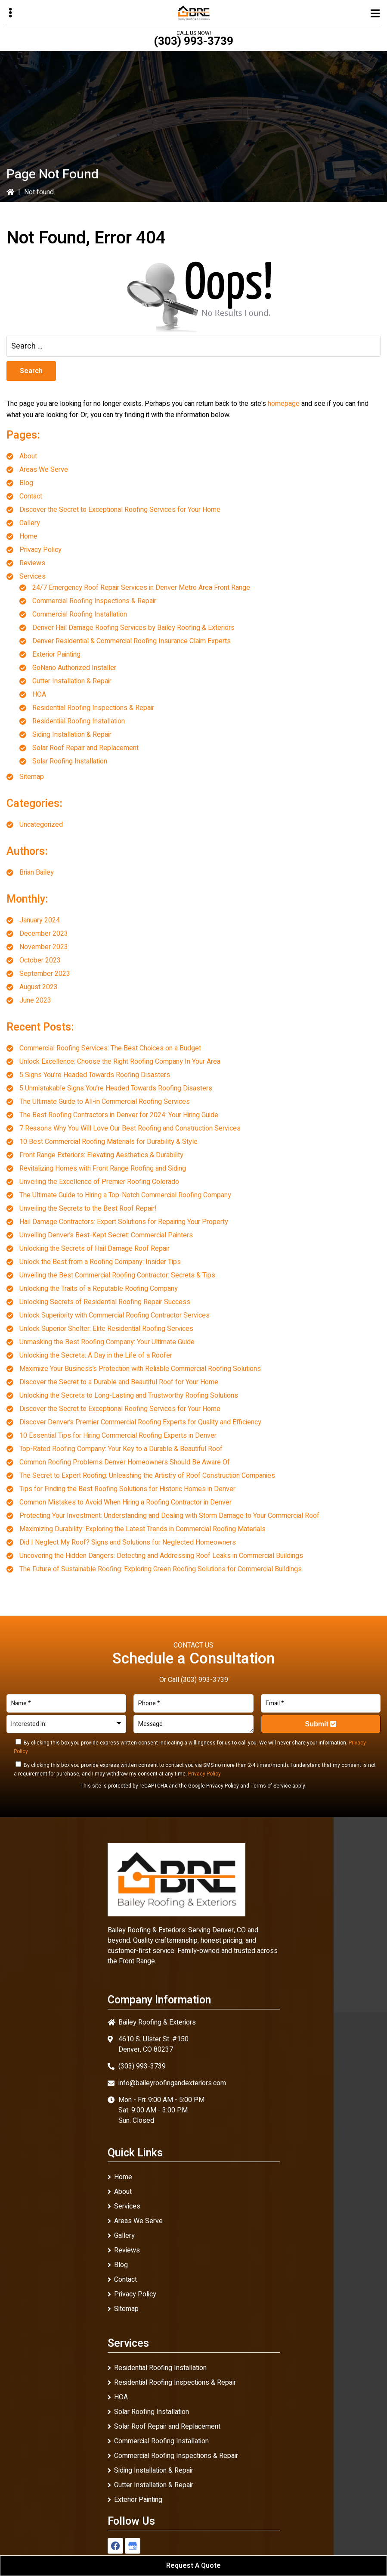  Describe the element at coordinates (106, 1329) in the screenshot. I see `Unlock Superior Shelter: Elite Residential Roofing Services` at that location.